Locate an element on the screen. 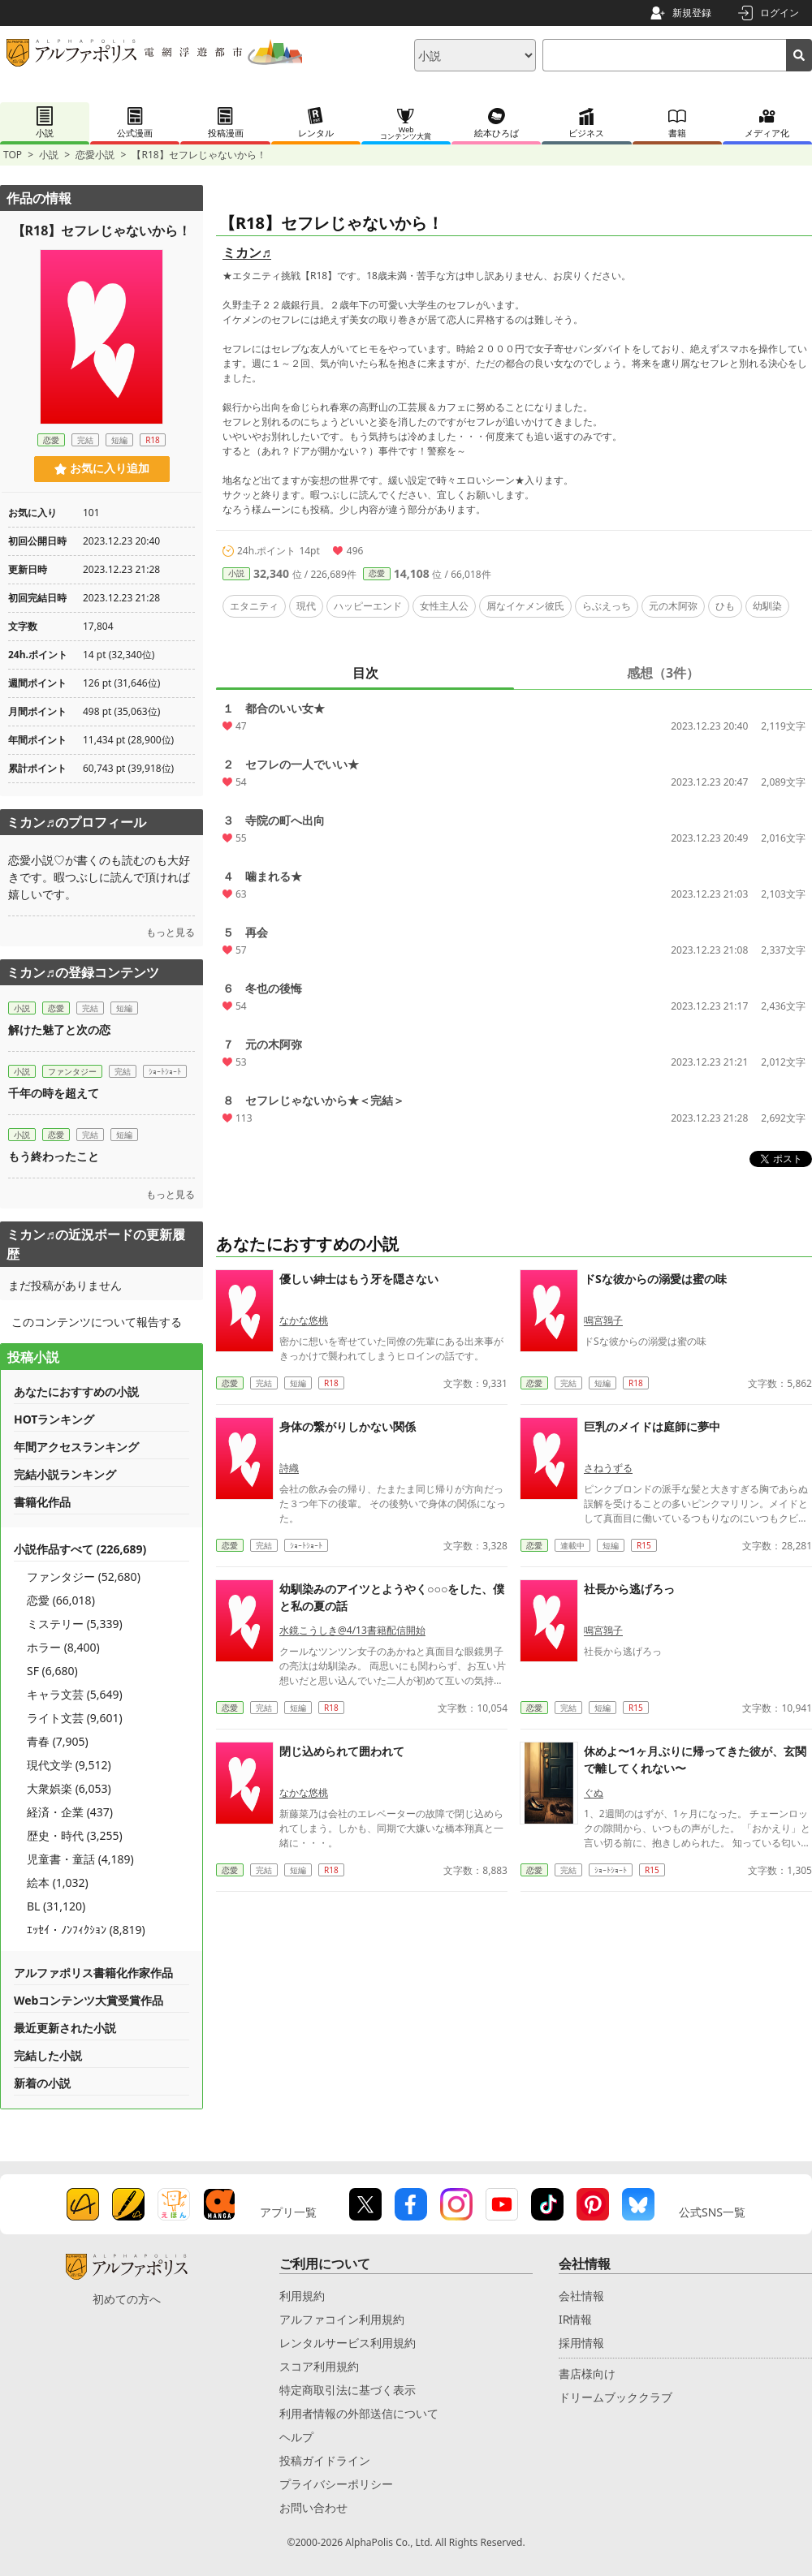 Image resolution: width=812 pixels, height=2576 pixels. ドリームブッククラブ is located at coordinates (615, 2397).